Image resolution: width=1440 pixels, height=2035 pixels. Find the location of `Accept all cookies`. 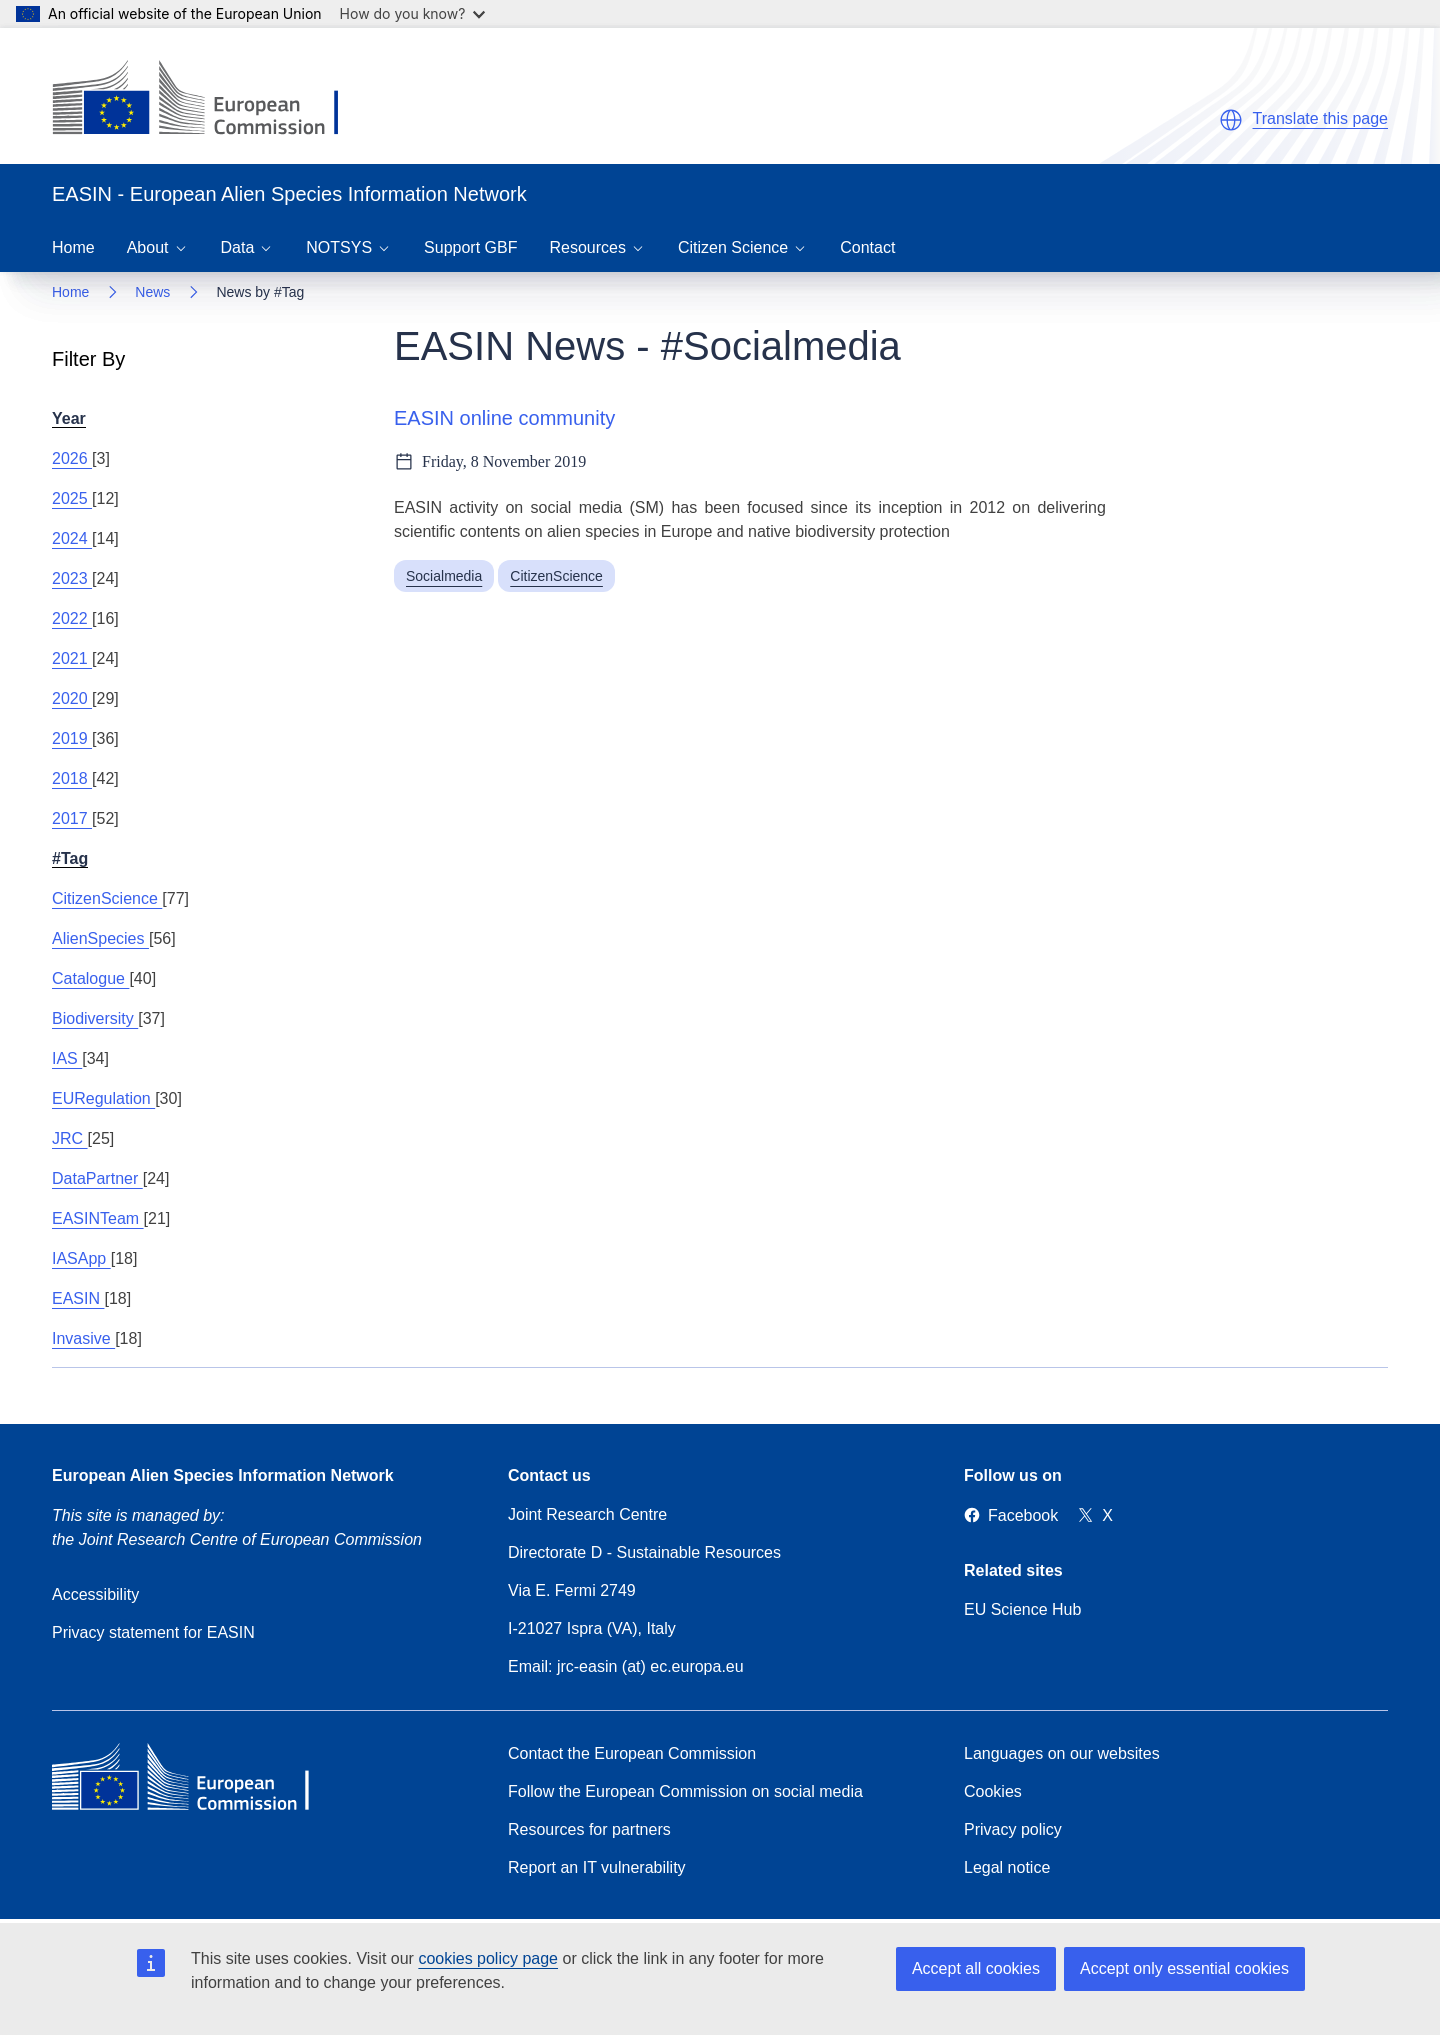

Accept all cookies is located at coordinates (976, 1968).